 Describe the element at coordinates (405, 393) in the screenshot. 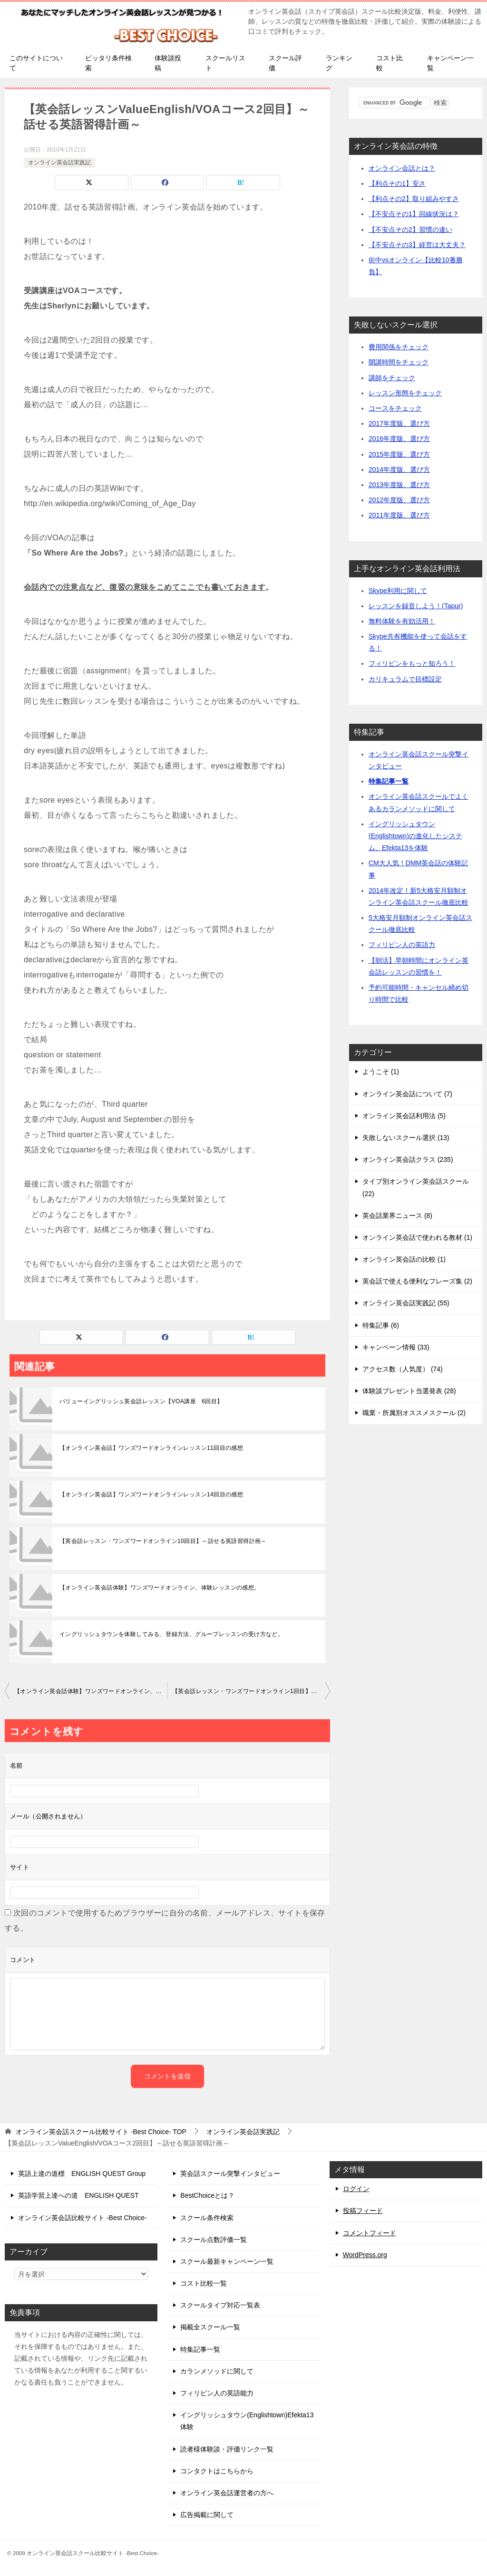

I see `レッスン形態をチェック` at that location.